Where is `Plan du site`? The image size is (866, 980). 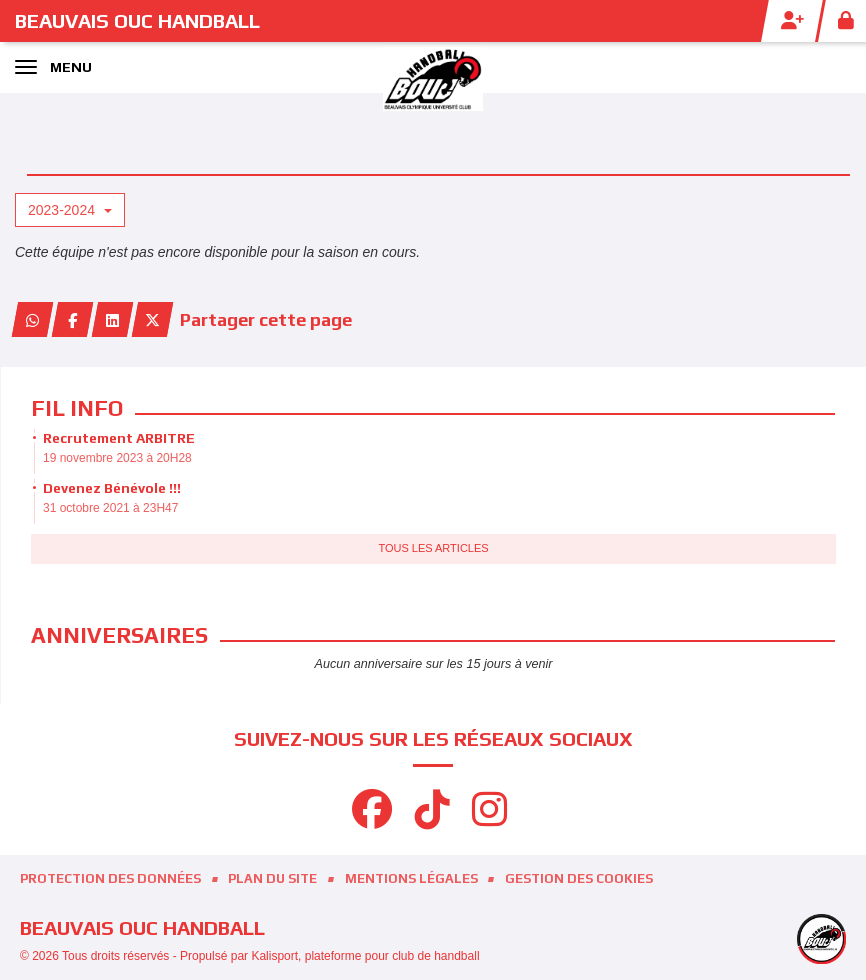
Plan du site is located at coordinates (272, 878).